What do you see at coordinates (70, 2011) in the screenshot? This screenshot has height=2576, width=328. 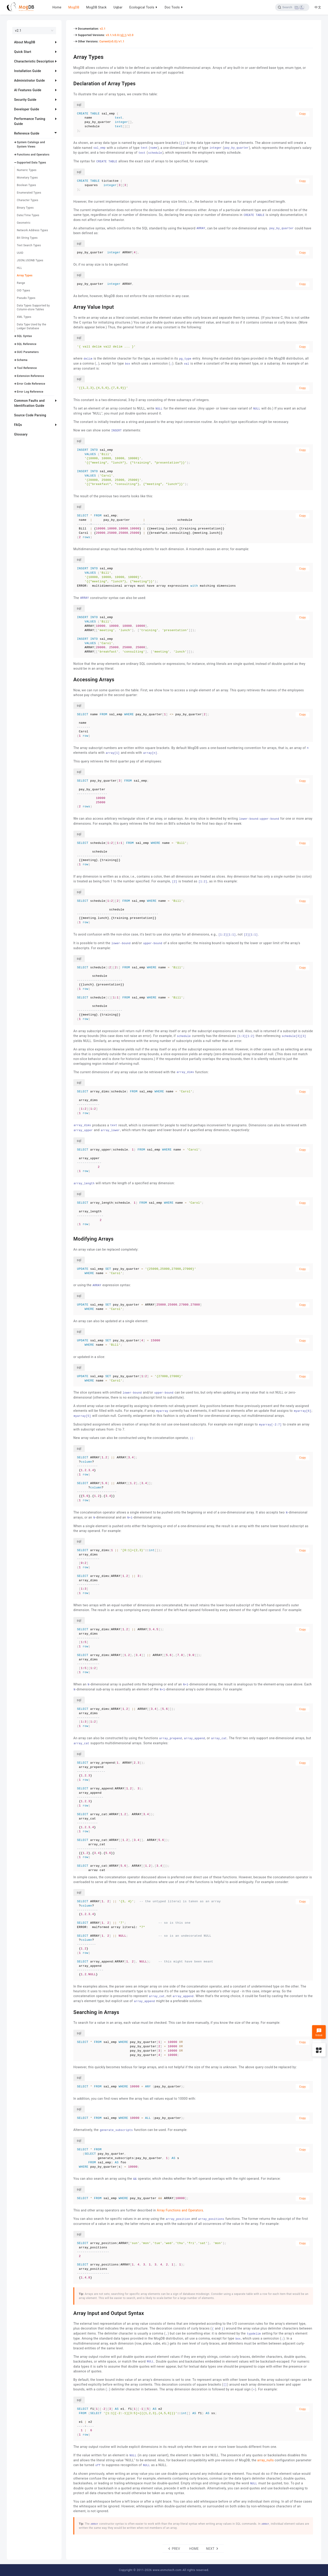 I see `[searching in arrays permalink]` at bounding box center [70, 2011].